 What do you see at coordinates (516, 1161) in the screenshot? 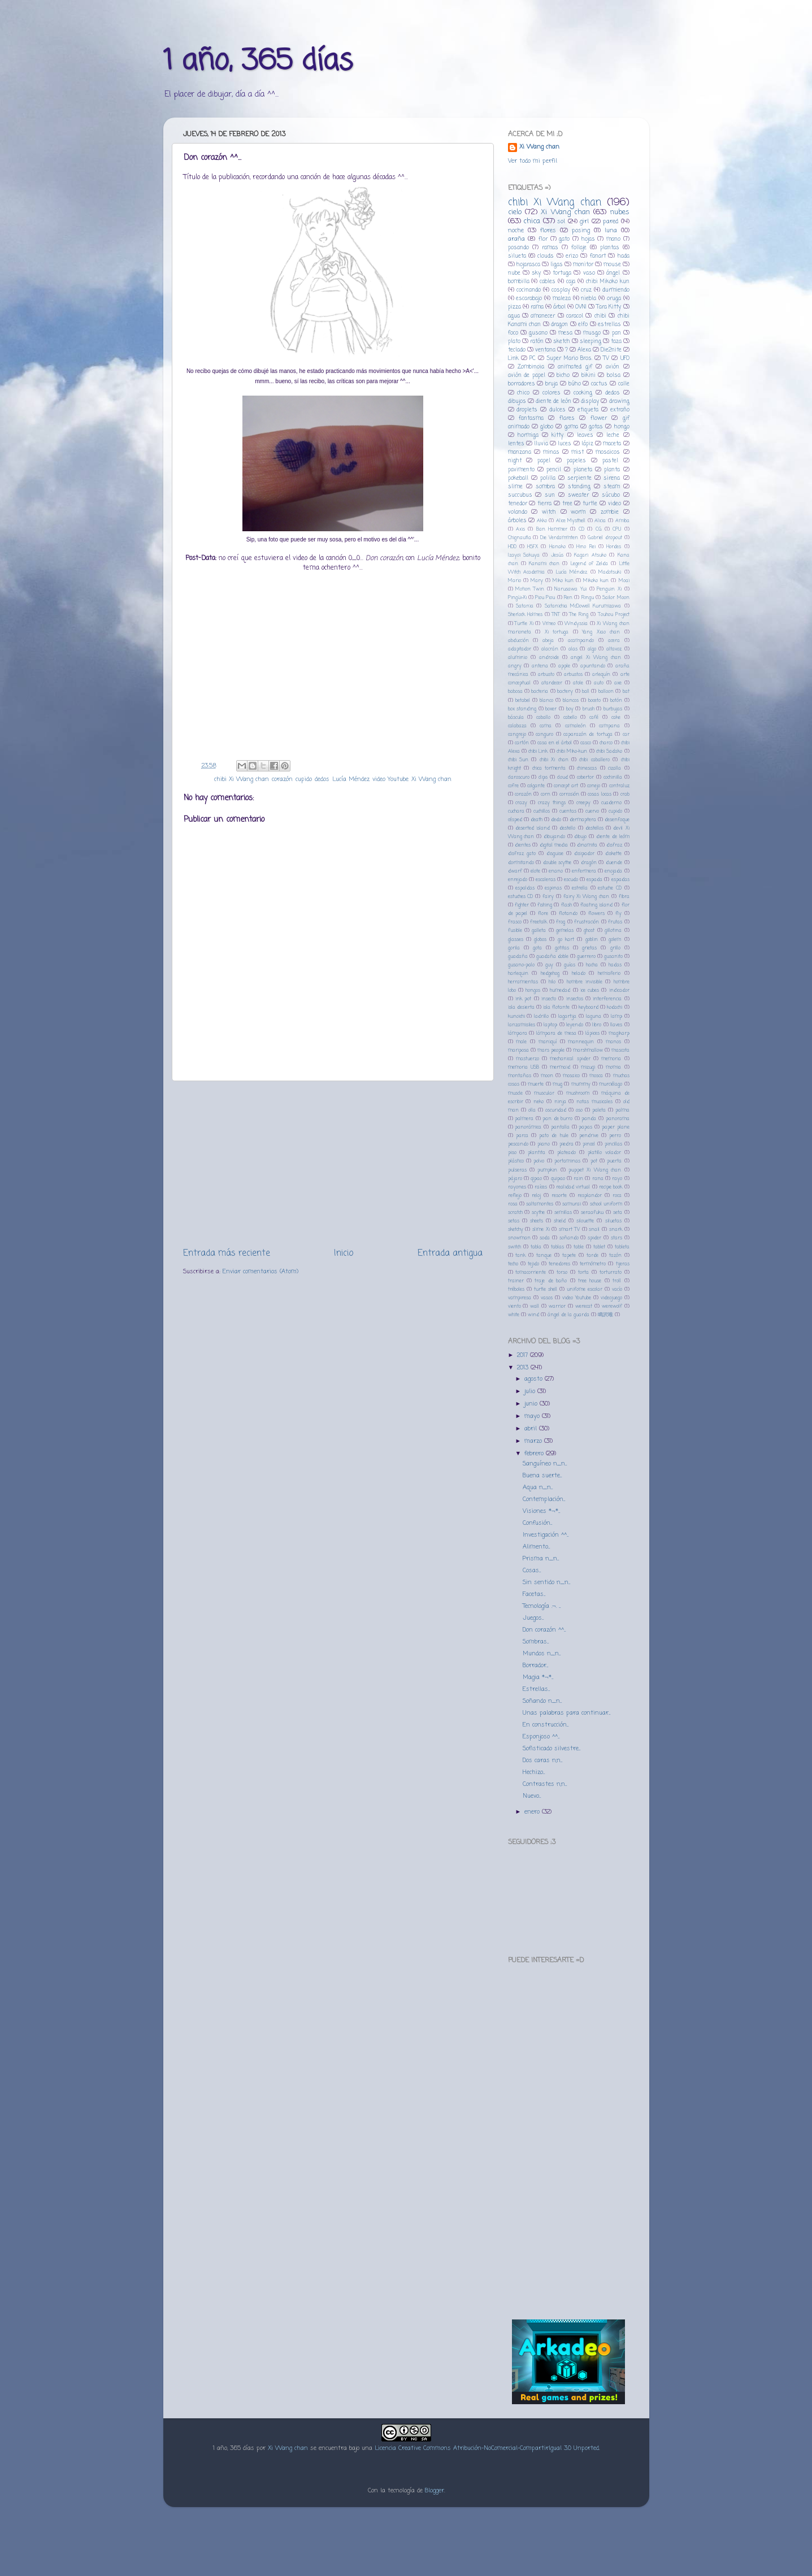
I see `plástico` at bounding box center [516, 1161].